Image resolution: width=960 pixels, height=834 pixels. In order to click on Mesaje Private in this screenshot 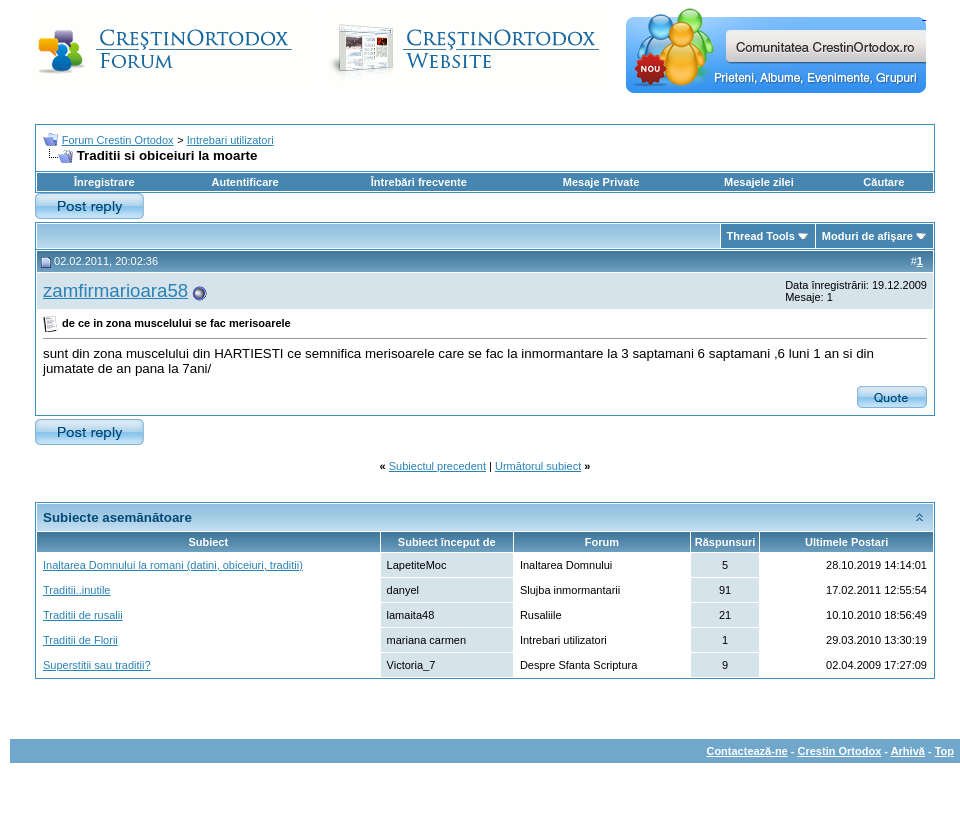, I will do `click(601, 182)`.